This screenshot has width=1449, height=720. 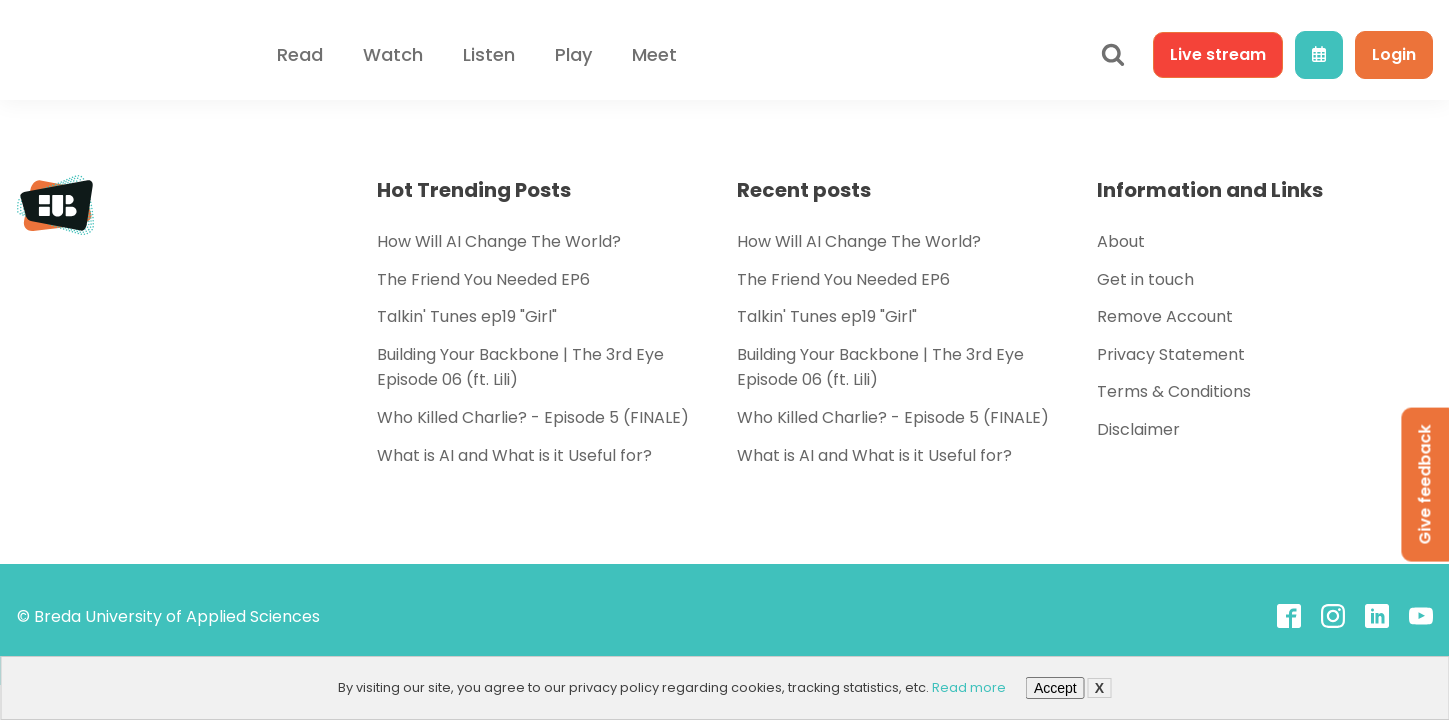 I want to click on Read, so click(x=300, y=54).